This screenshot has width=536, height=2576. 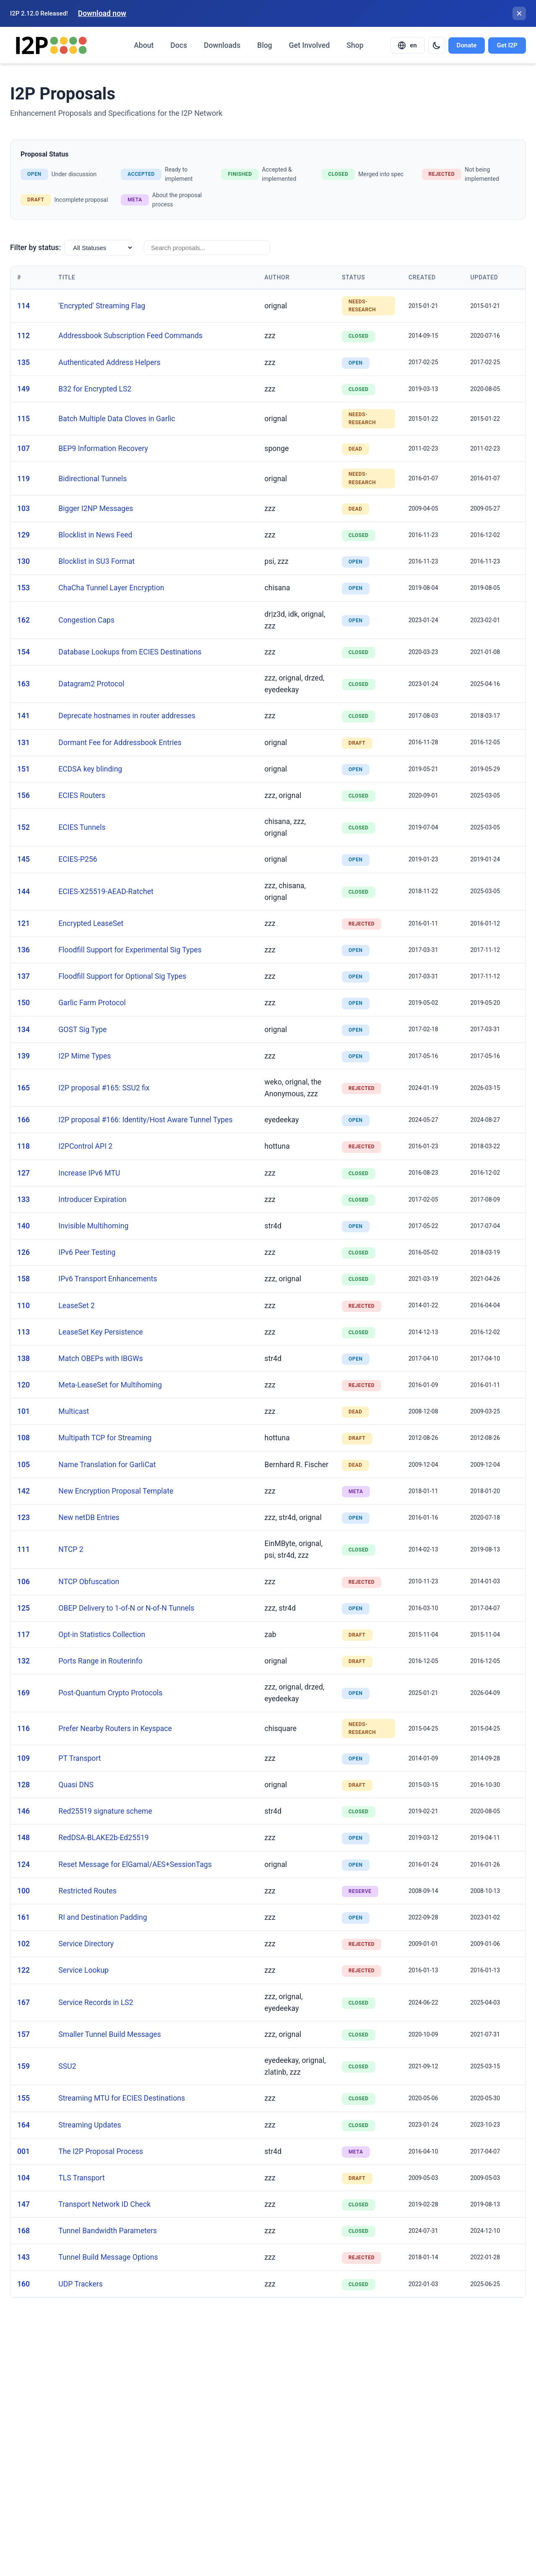 What do you see at coordinates (105, 891) in the screenshot?
I see `ECIES-X25519-AEAD-Ratchet` at bounding box center [105, 891].